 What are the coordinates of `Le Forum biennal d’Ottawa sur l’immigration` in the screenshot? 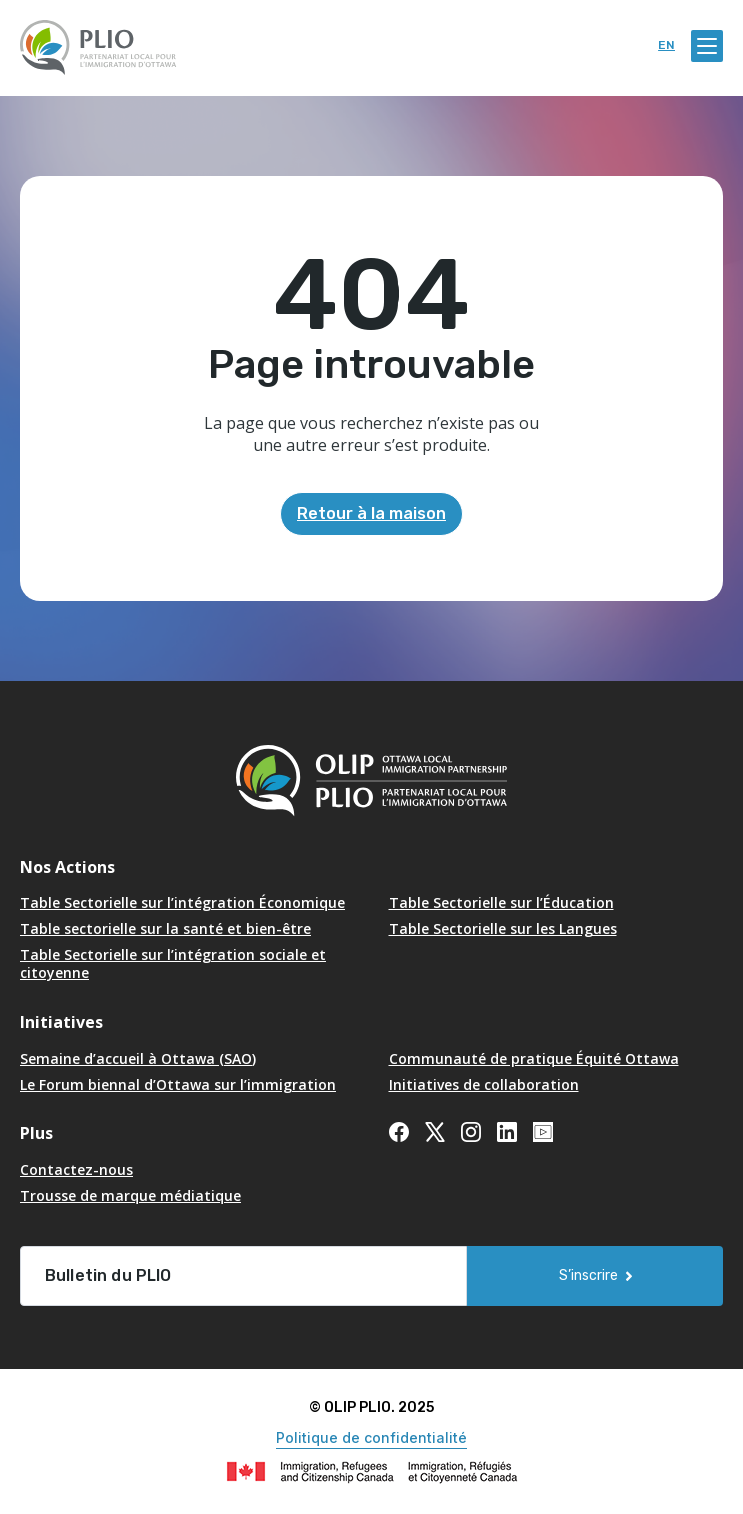 It's located at (178, 1084).